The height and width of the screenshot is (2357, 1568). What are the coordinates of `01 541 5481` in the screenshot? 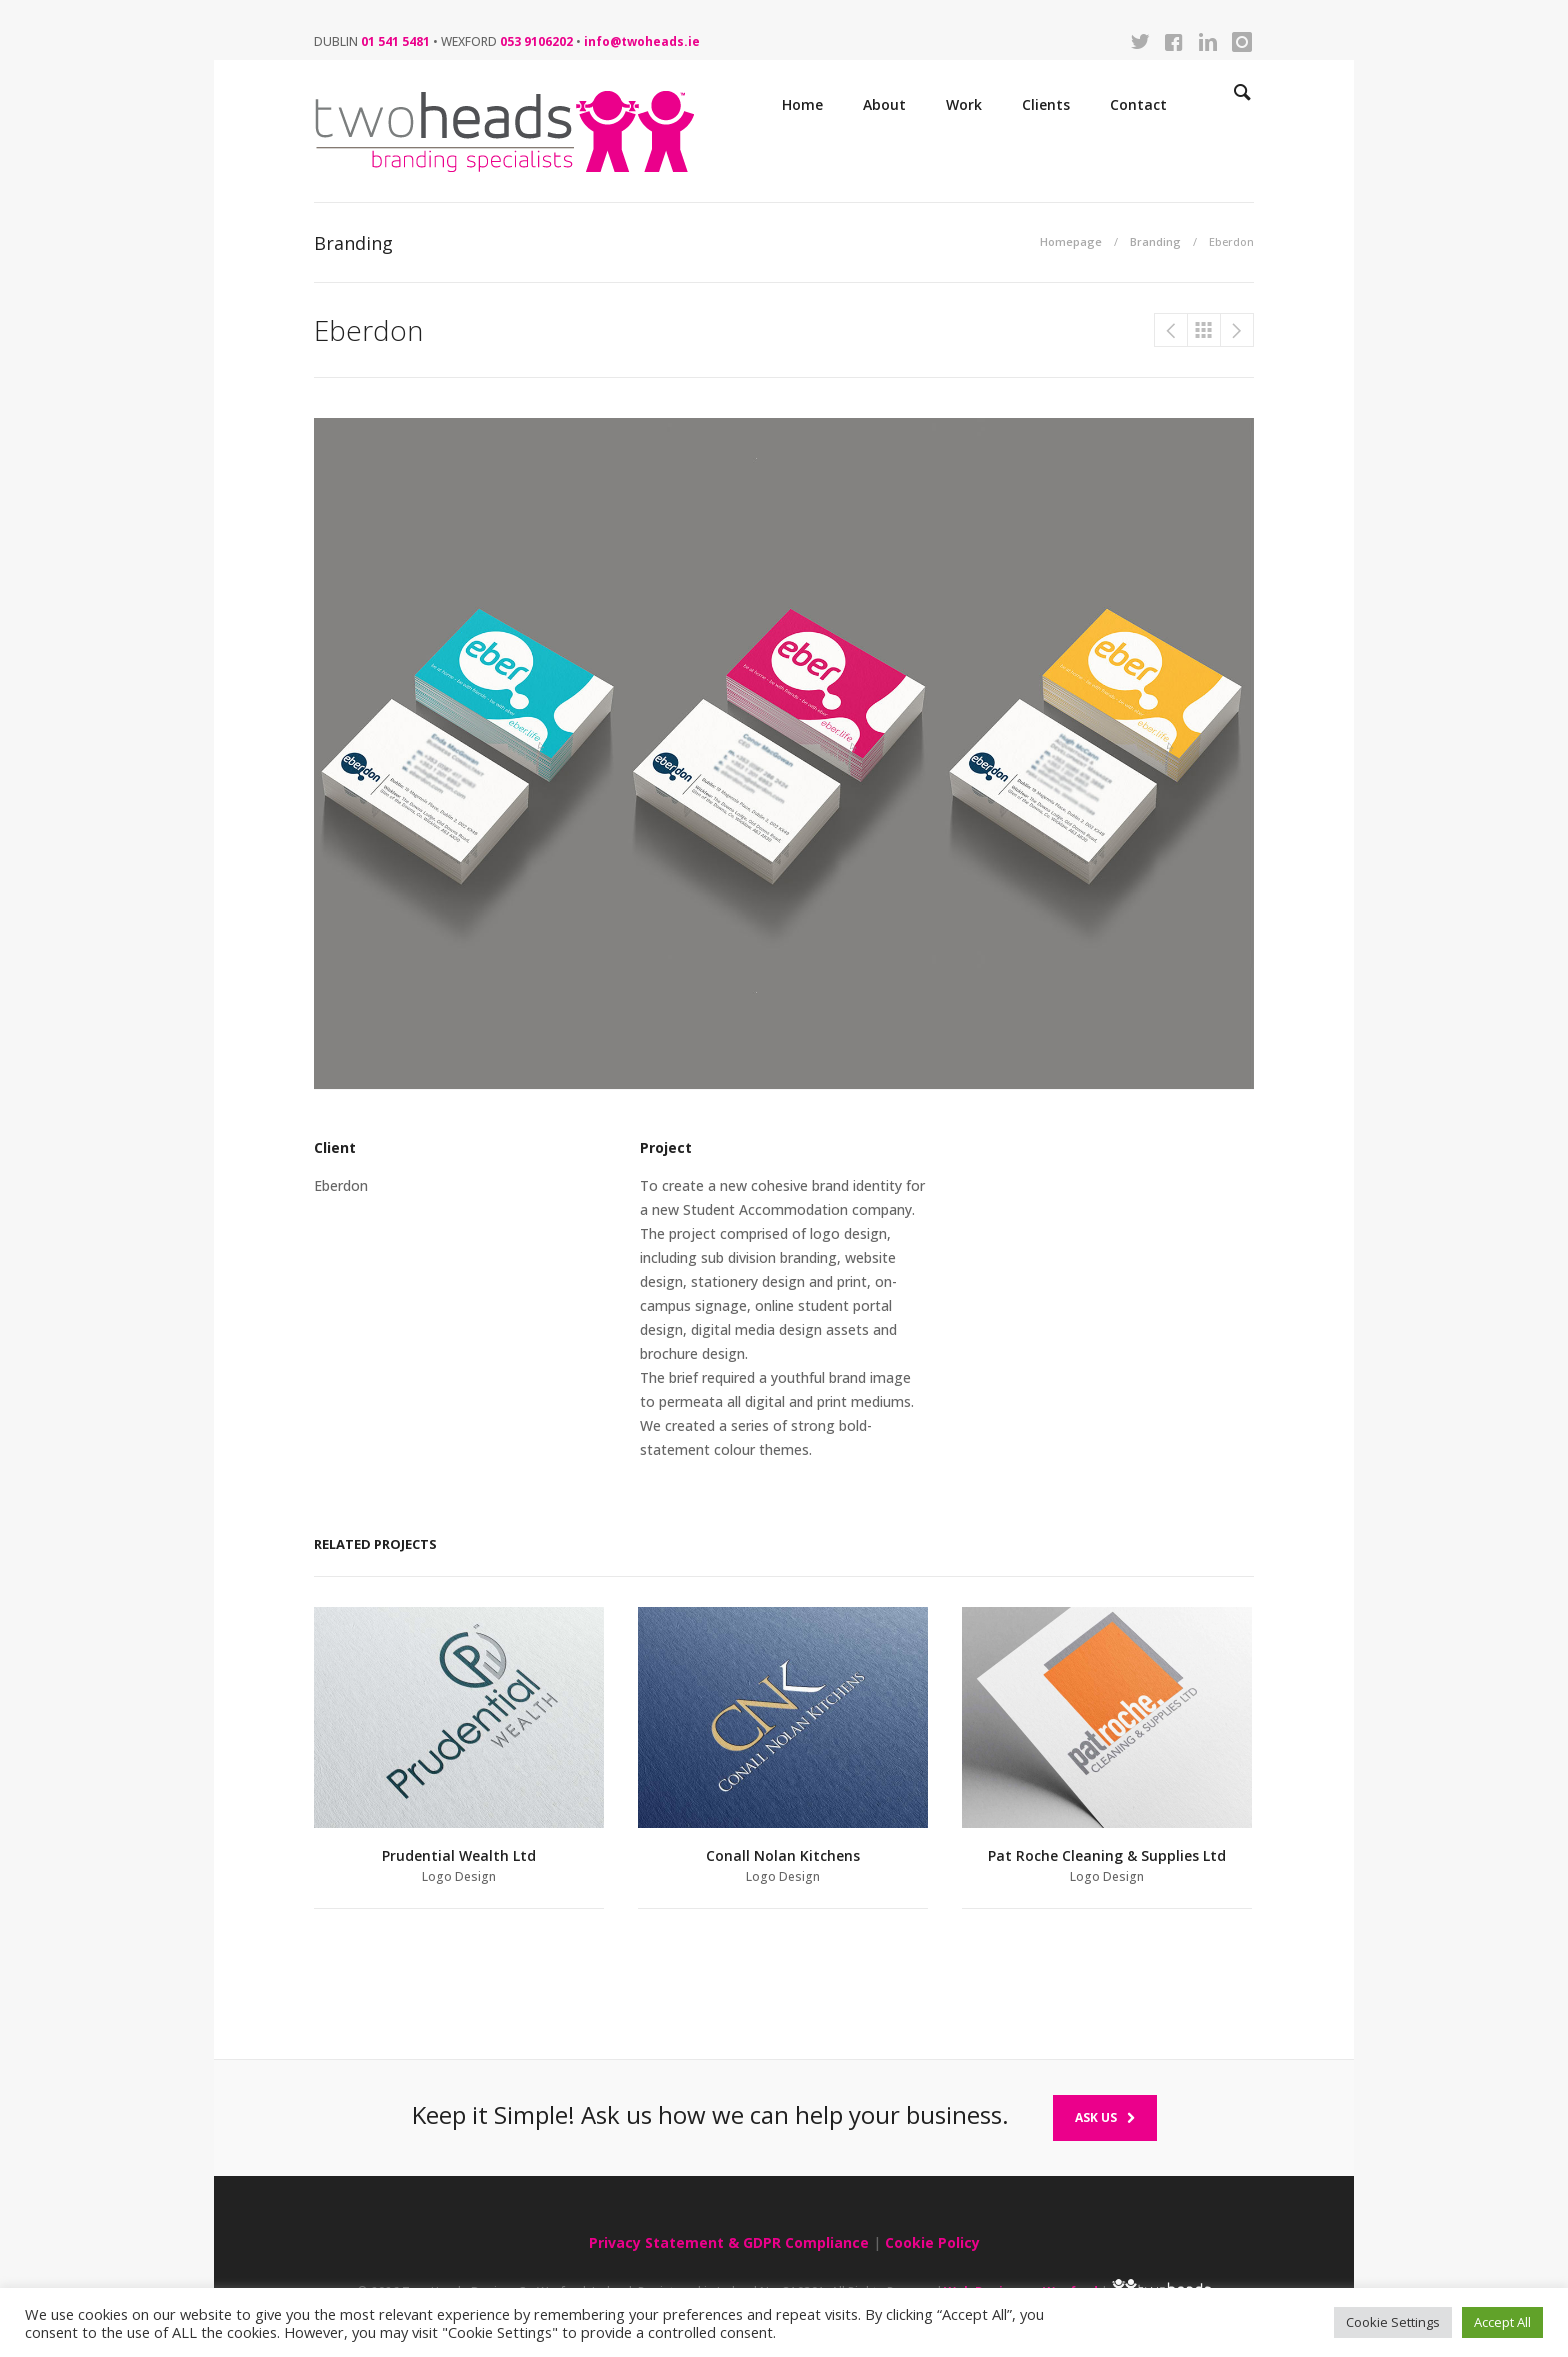 It's located at (395, 41).